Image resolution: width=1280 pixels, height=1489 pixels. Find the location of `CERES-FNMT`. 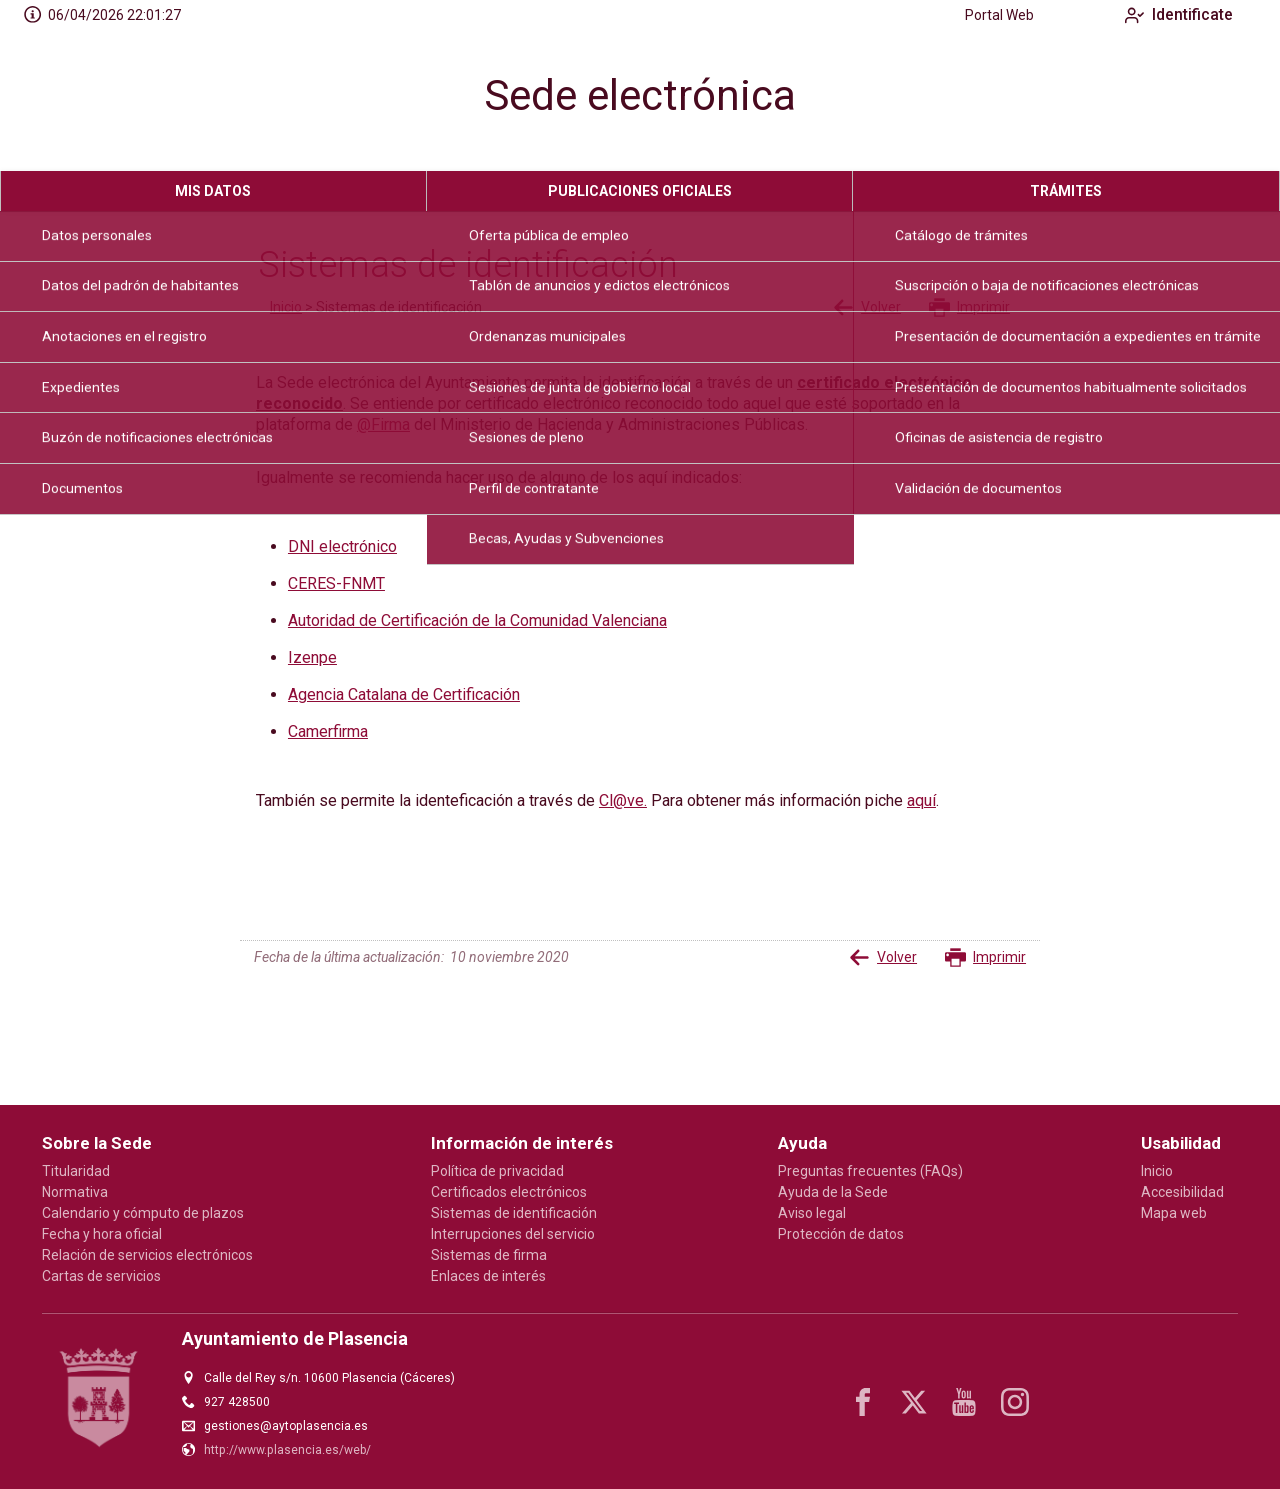

CERES-FNMT is located at coordinates (336, 583).